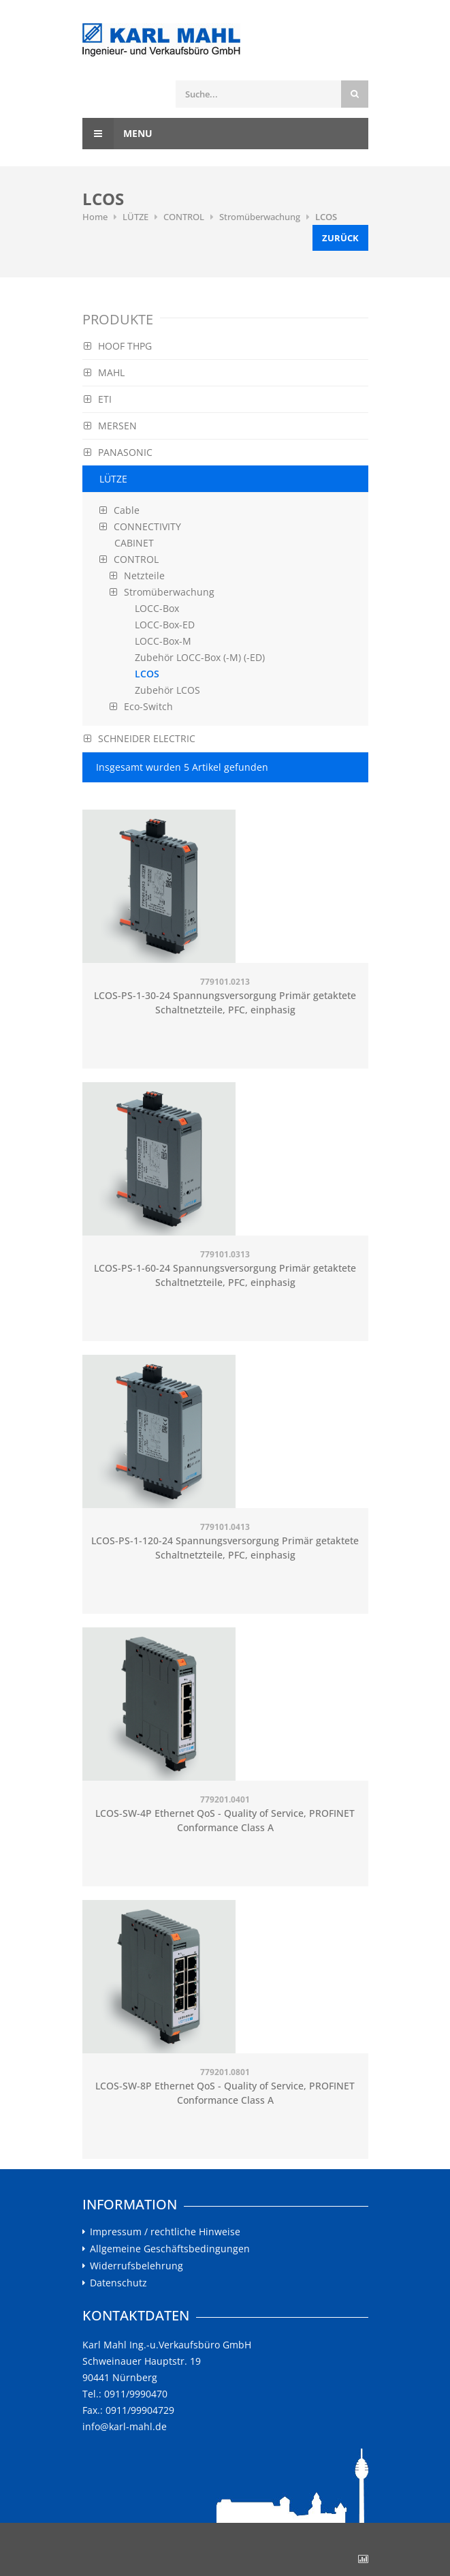 The height and width of the screenshot is (2576, 450). What do you see at coordinates (259, 217) in the screenshot?
I see `Stromüberwachung` at bounding box center [259, 217].